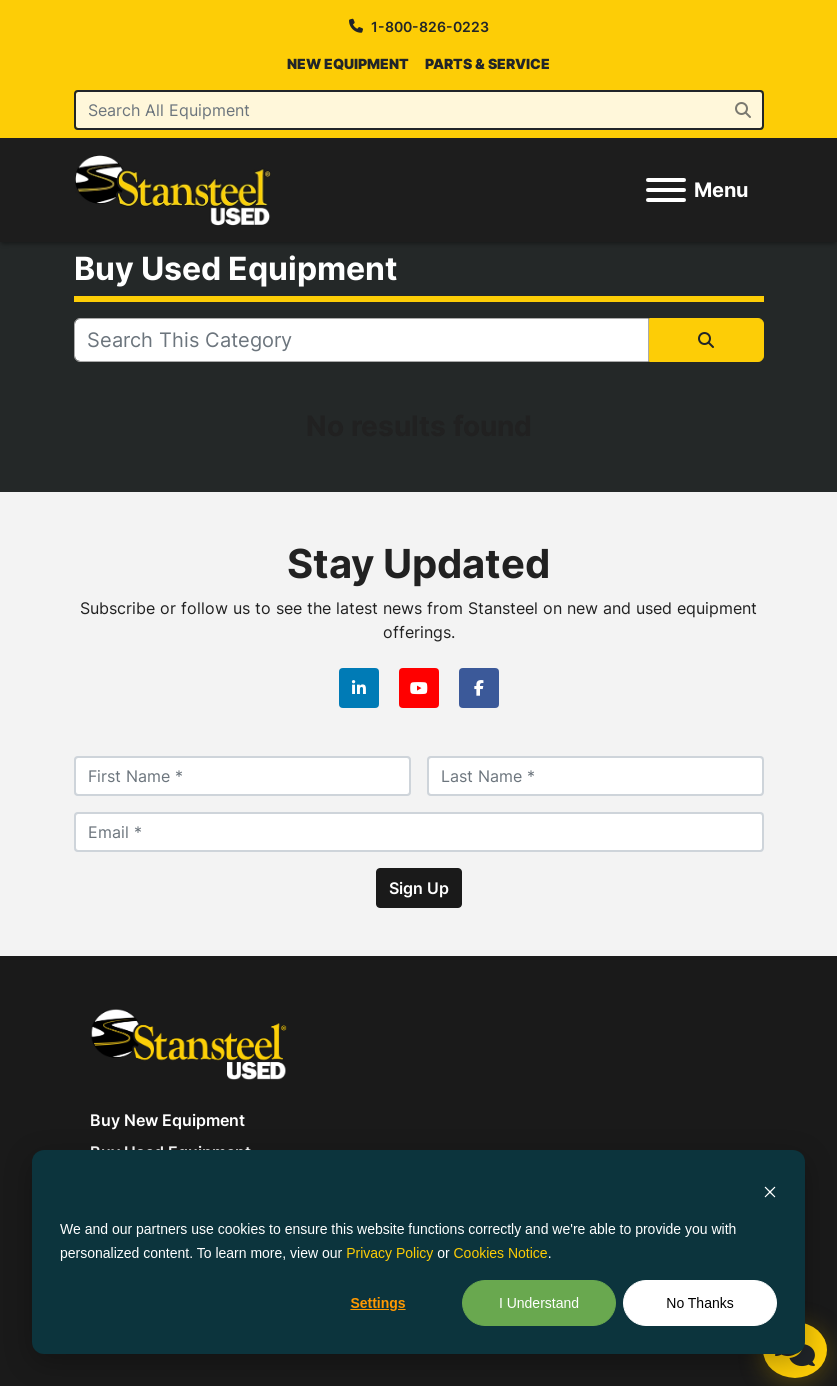 The image size is (837, 1386). I want to click on 1-800-826-0223, so click(430, 26).